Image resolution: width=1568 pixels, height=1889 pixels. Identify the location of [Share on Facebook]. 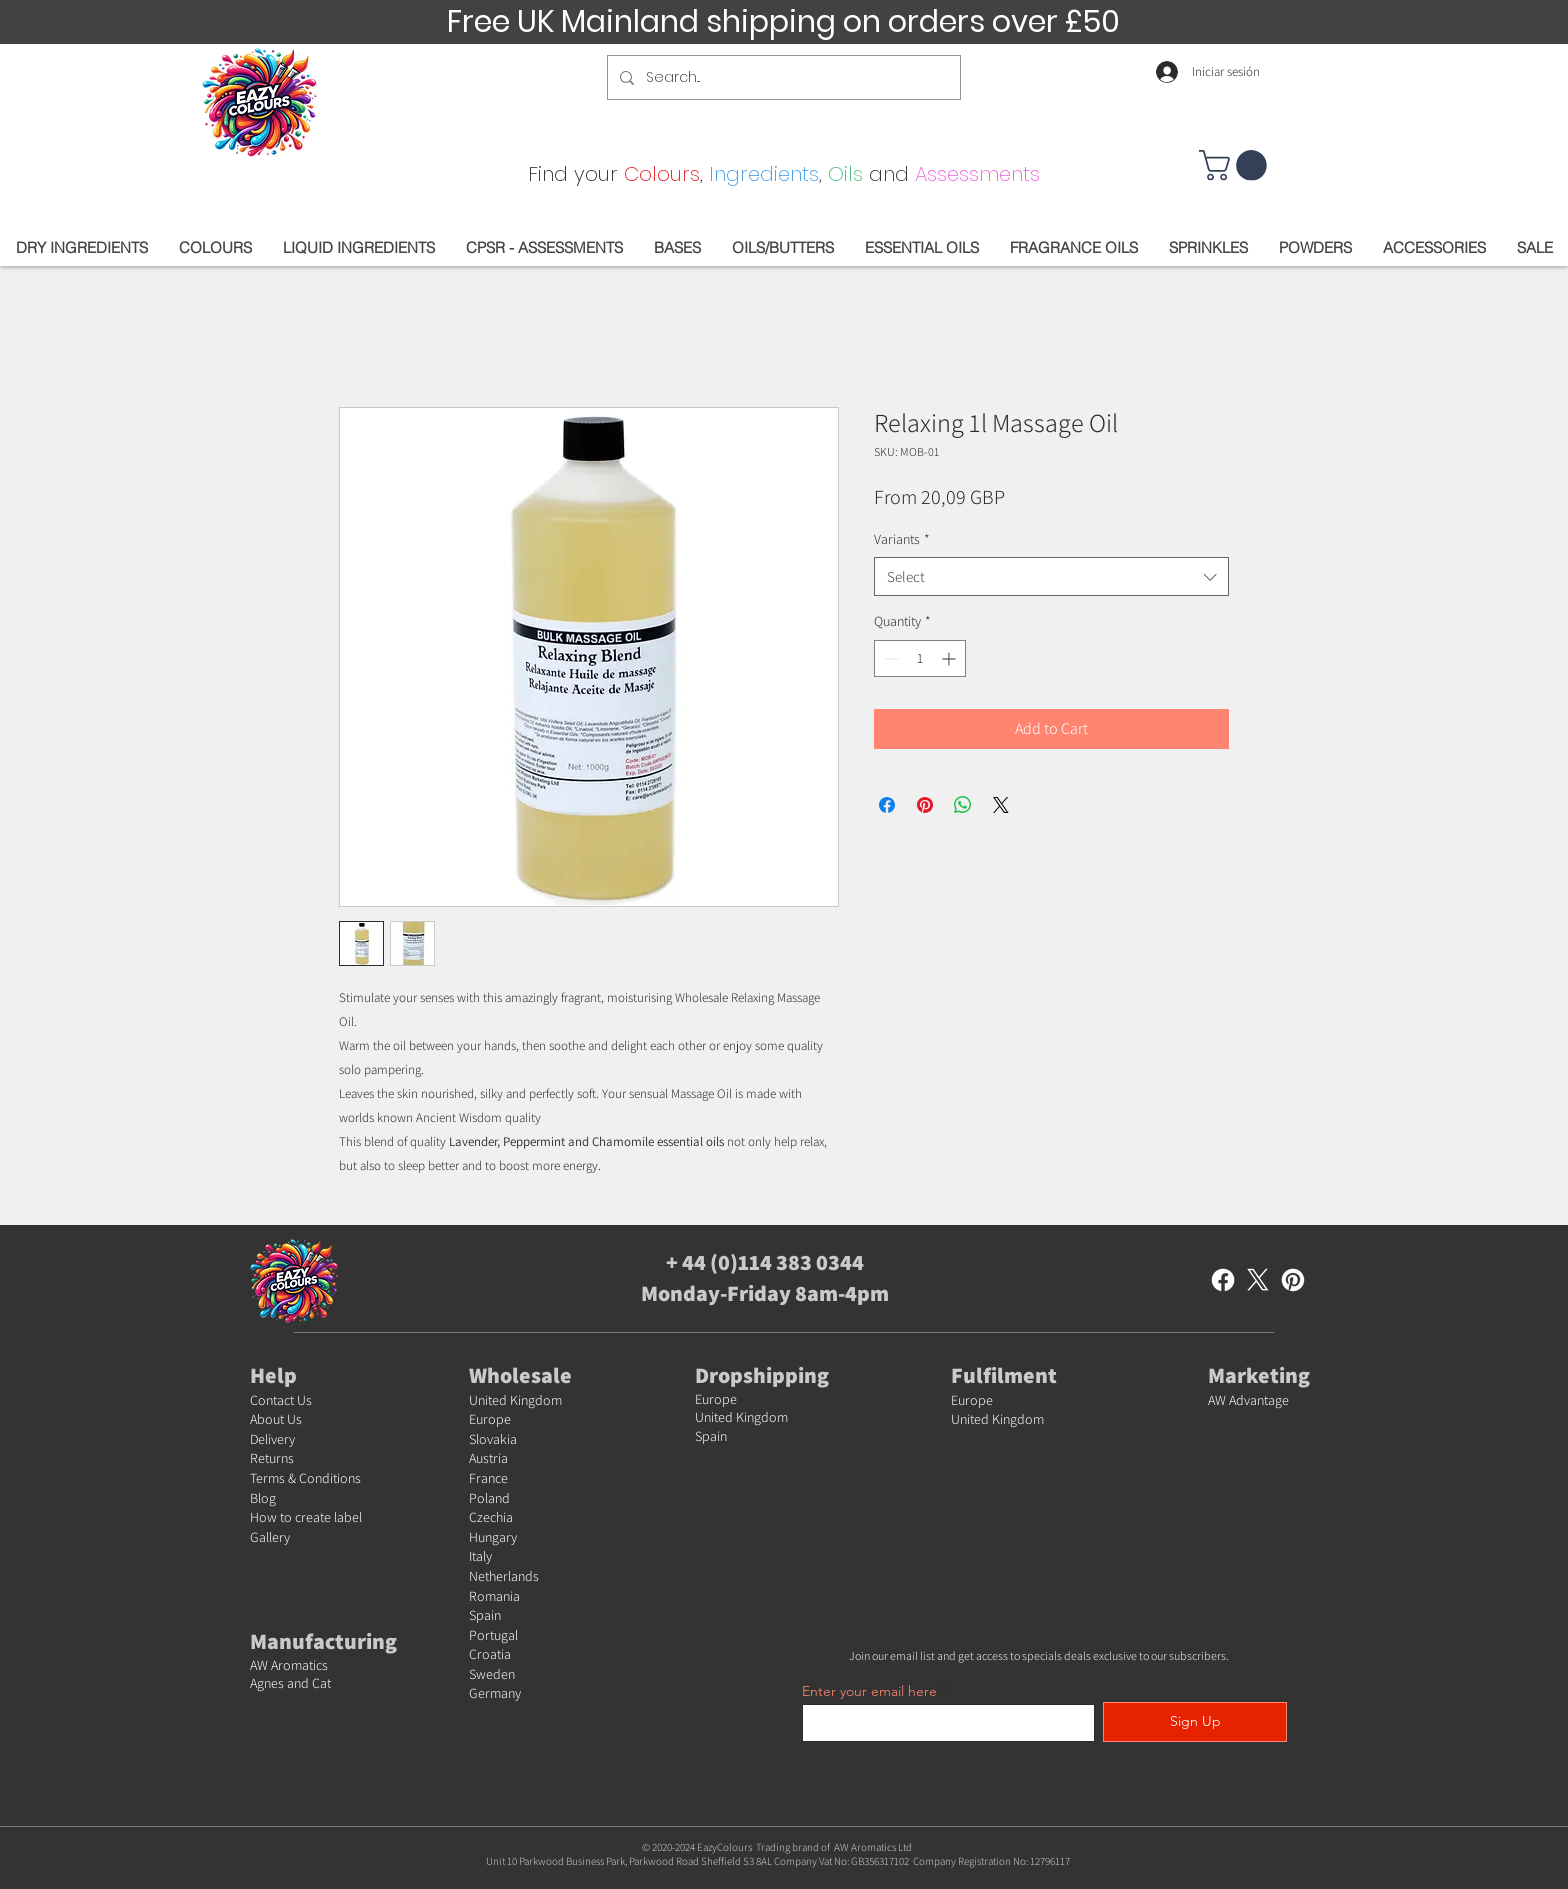
(887, 805).